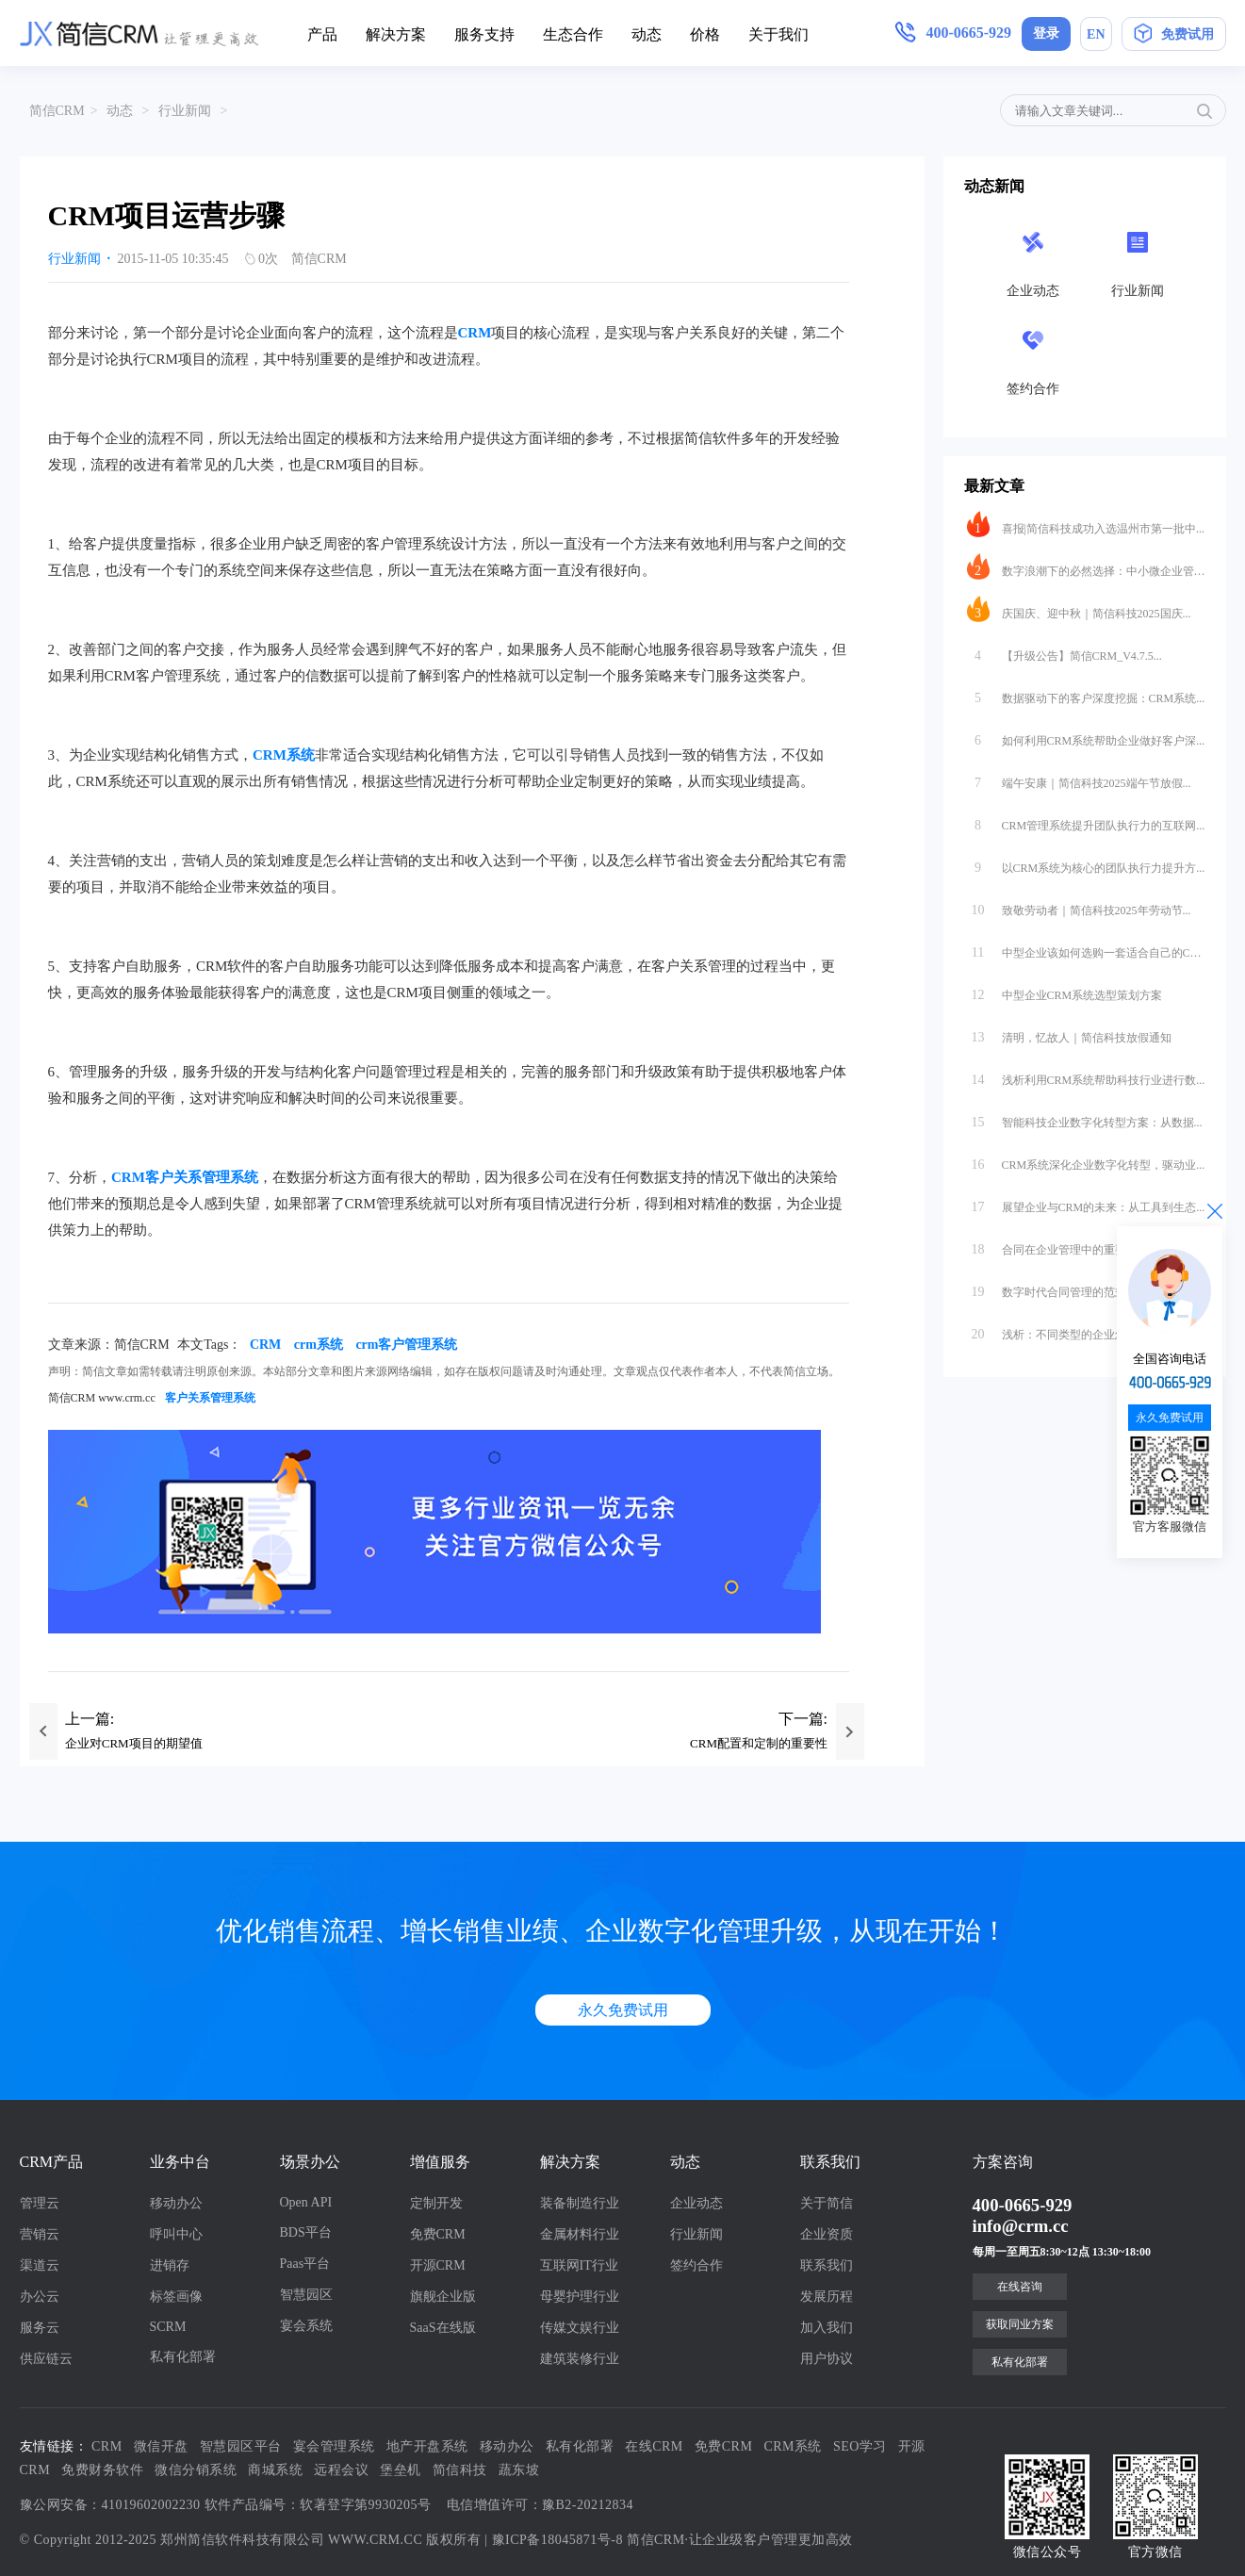 This screenshot has width=1245, height=2576. Describe the element at coordinates (306, 2202) in the screenshot. I see `Open API` at that location.